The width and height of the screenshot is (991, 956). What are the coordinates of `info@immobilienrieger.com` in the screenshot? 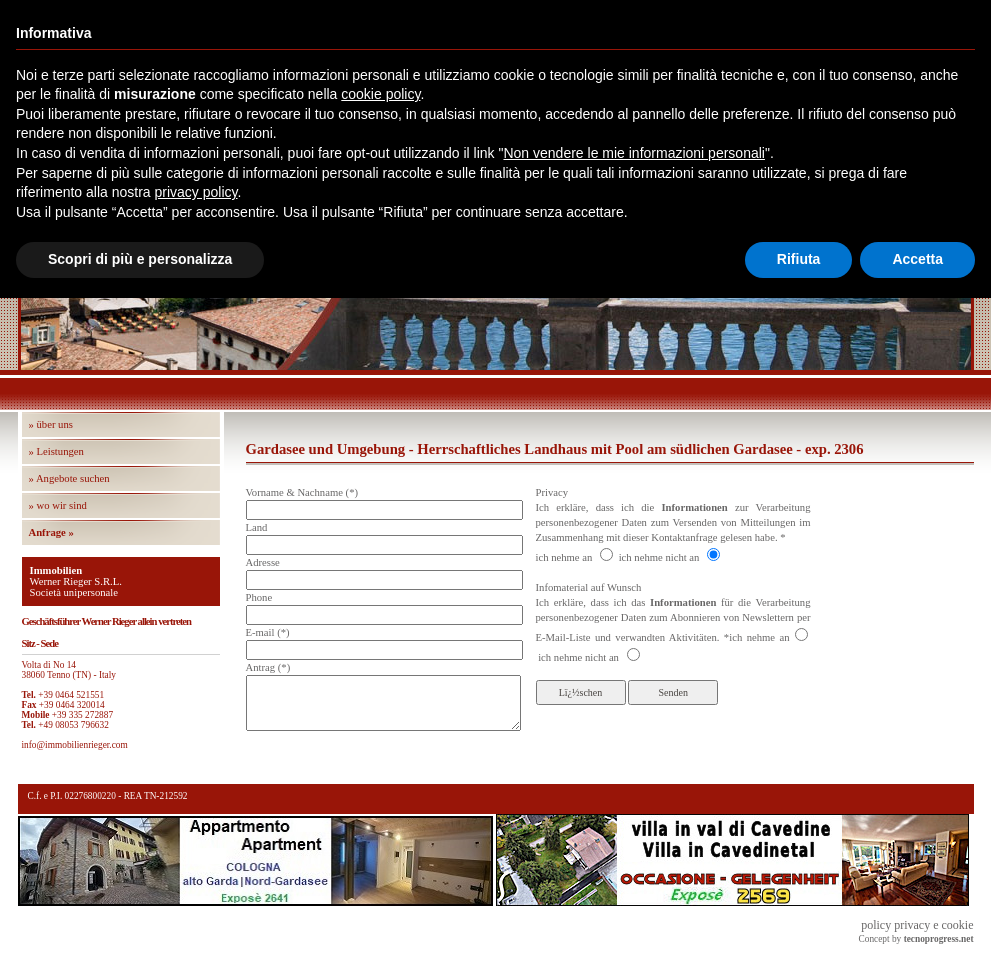 It's located at (75, 745).